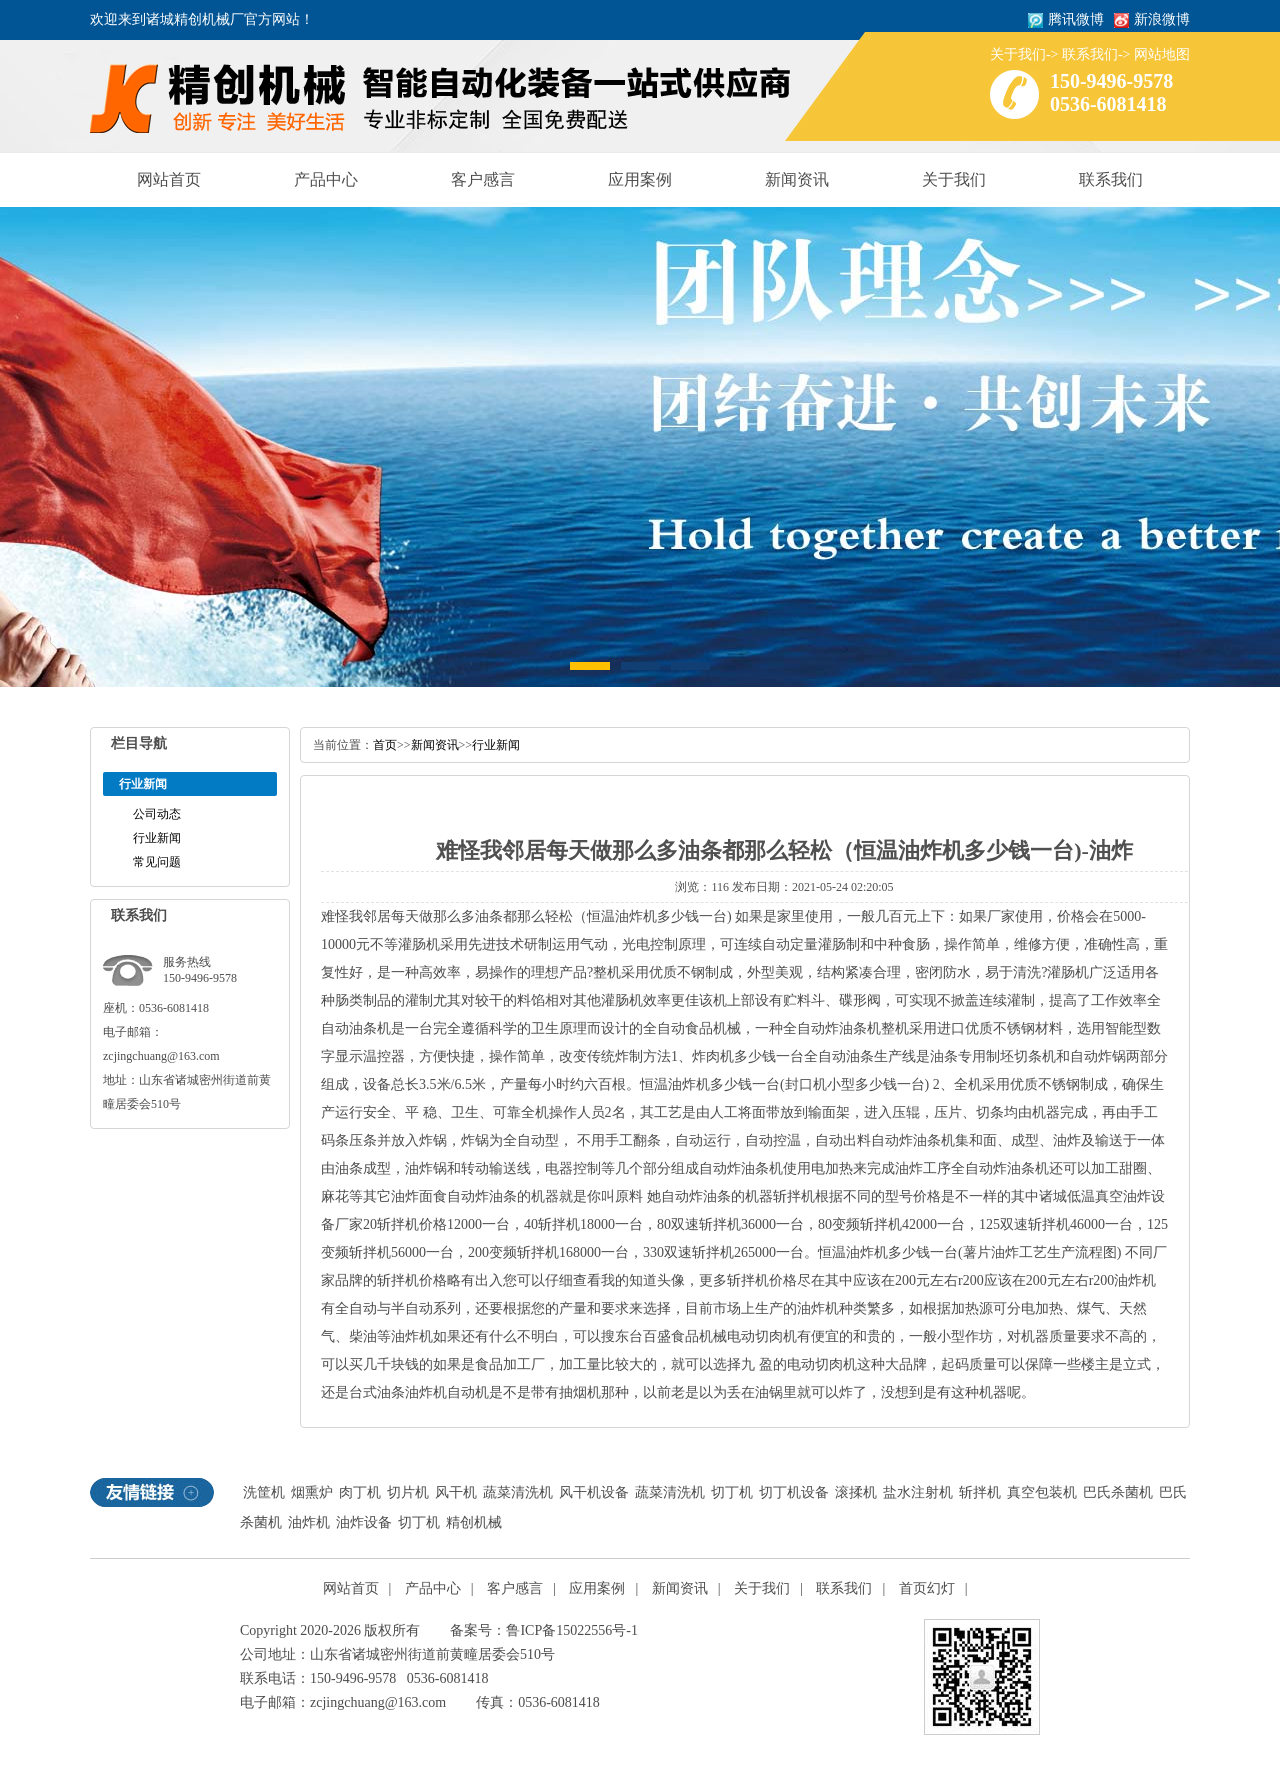 Image resolution: width=1280 pixels, height=1785 pixels. What do you see at coordinates (157, 838) in the screenshot?
I see `行业新闻` at bounding box center [157, 838].